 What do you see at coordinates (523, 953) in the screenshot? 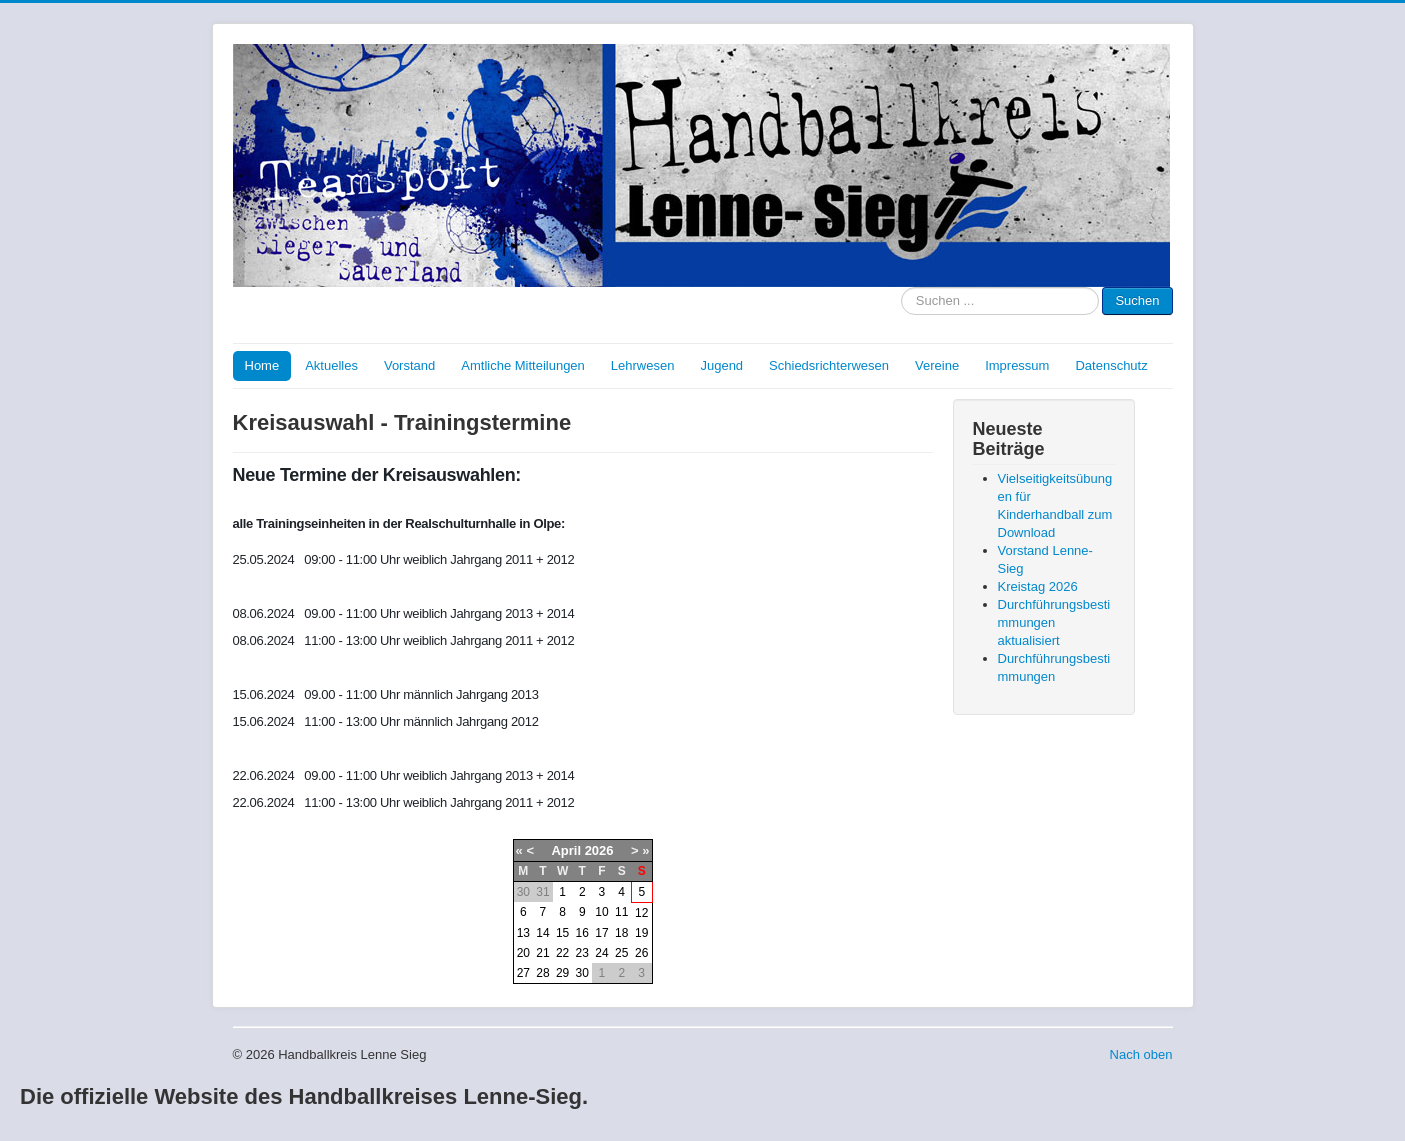
I see `20` at bounding box center [523, 953].